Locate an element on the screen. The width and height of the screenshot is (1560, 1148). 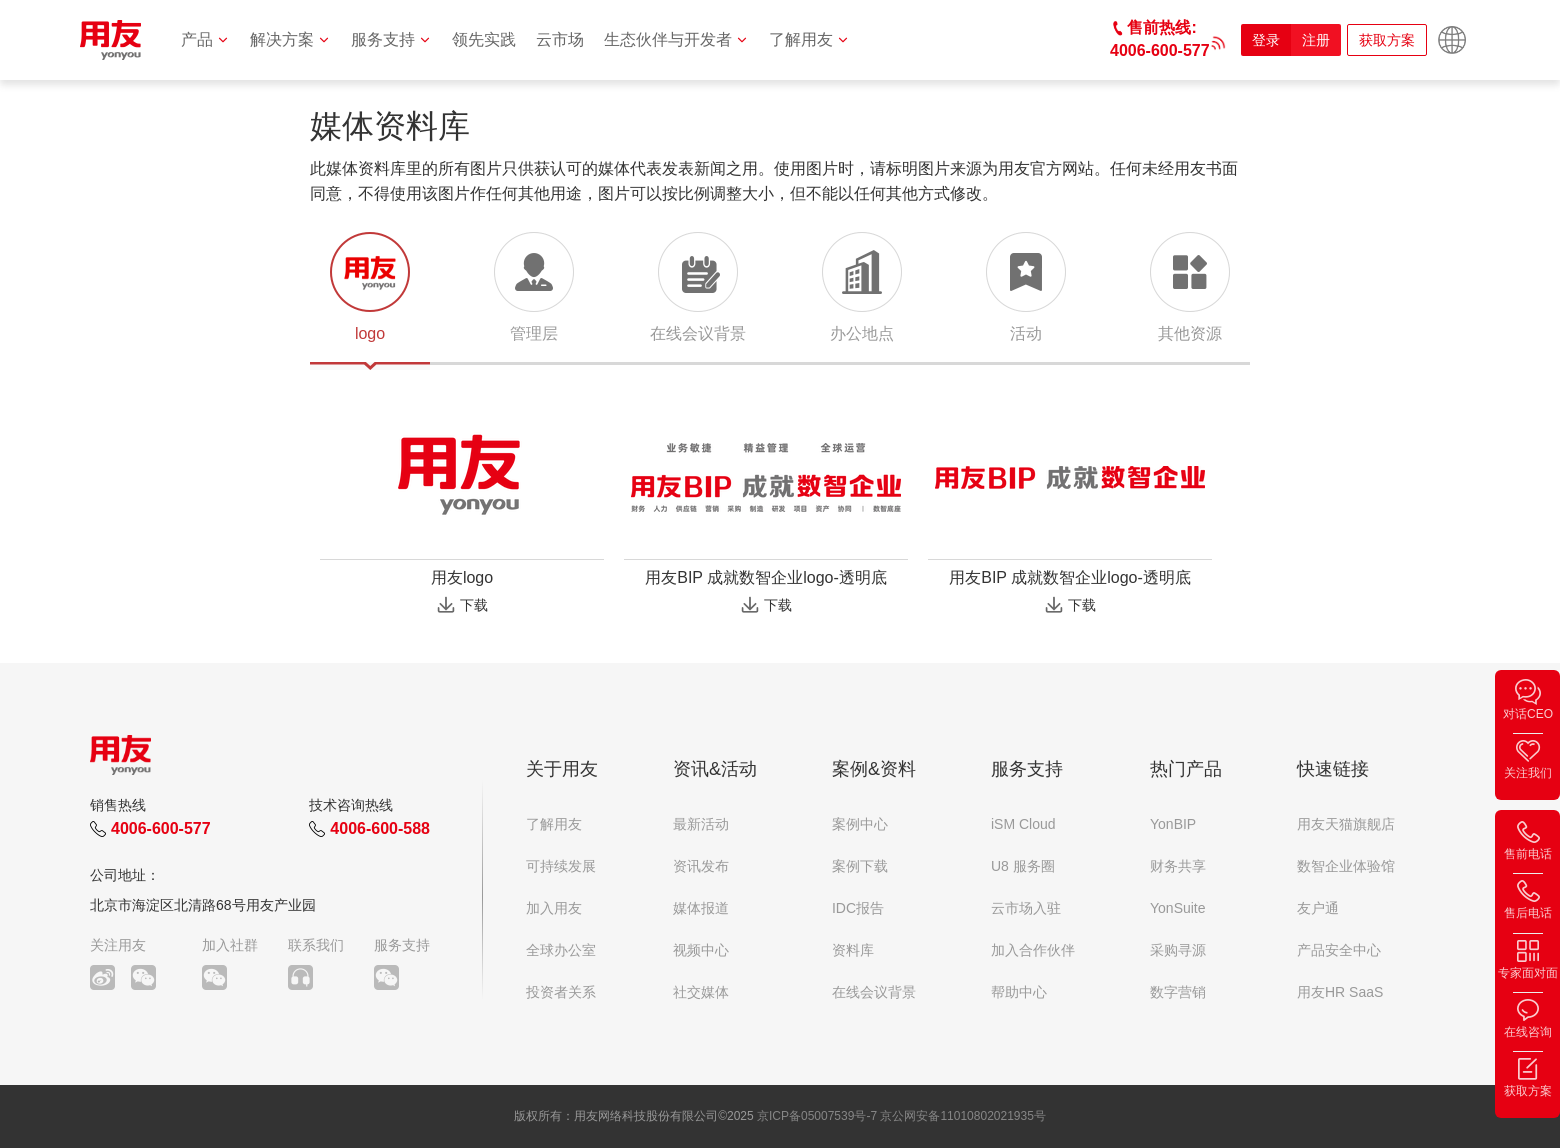
解决方案 is located at coordinates (290, 39).